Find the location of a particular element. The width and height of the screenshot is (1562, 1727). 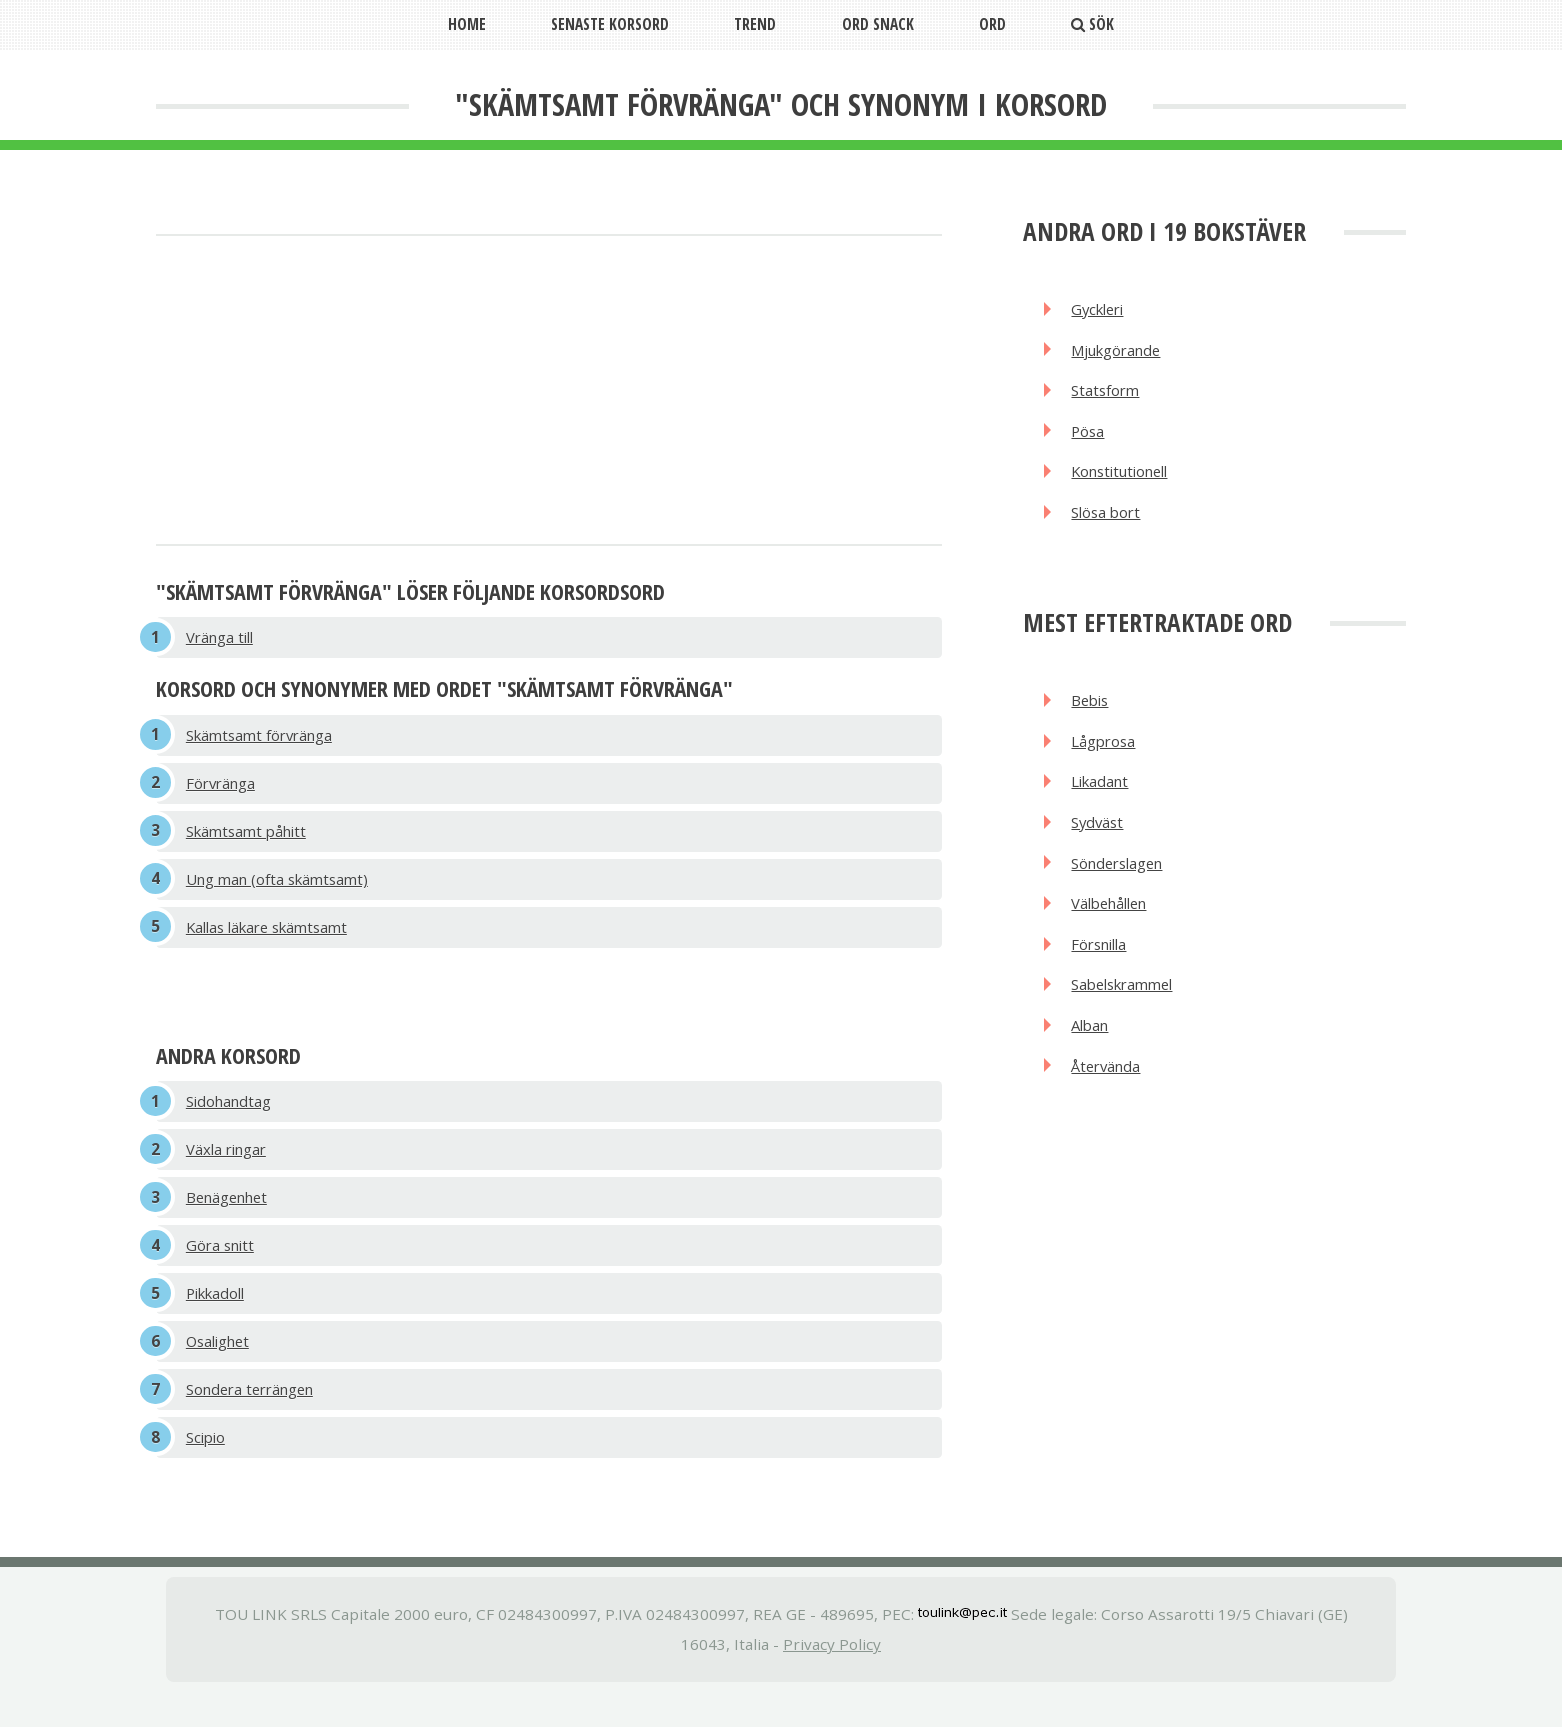

Pösa is located at coordinates (1090, 439).